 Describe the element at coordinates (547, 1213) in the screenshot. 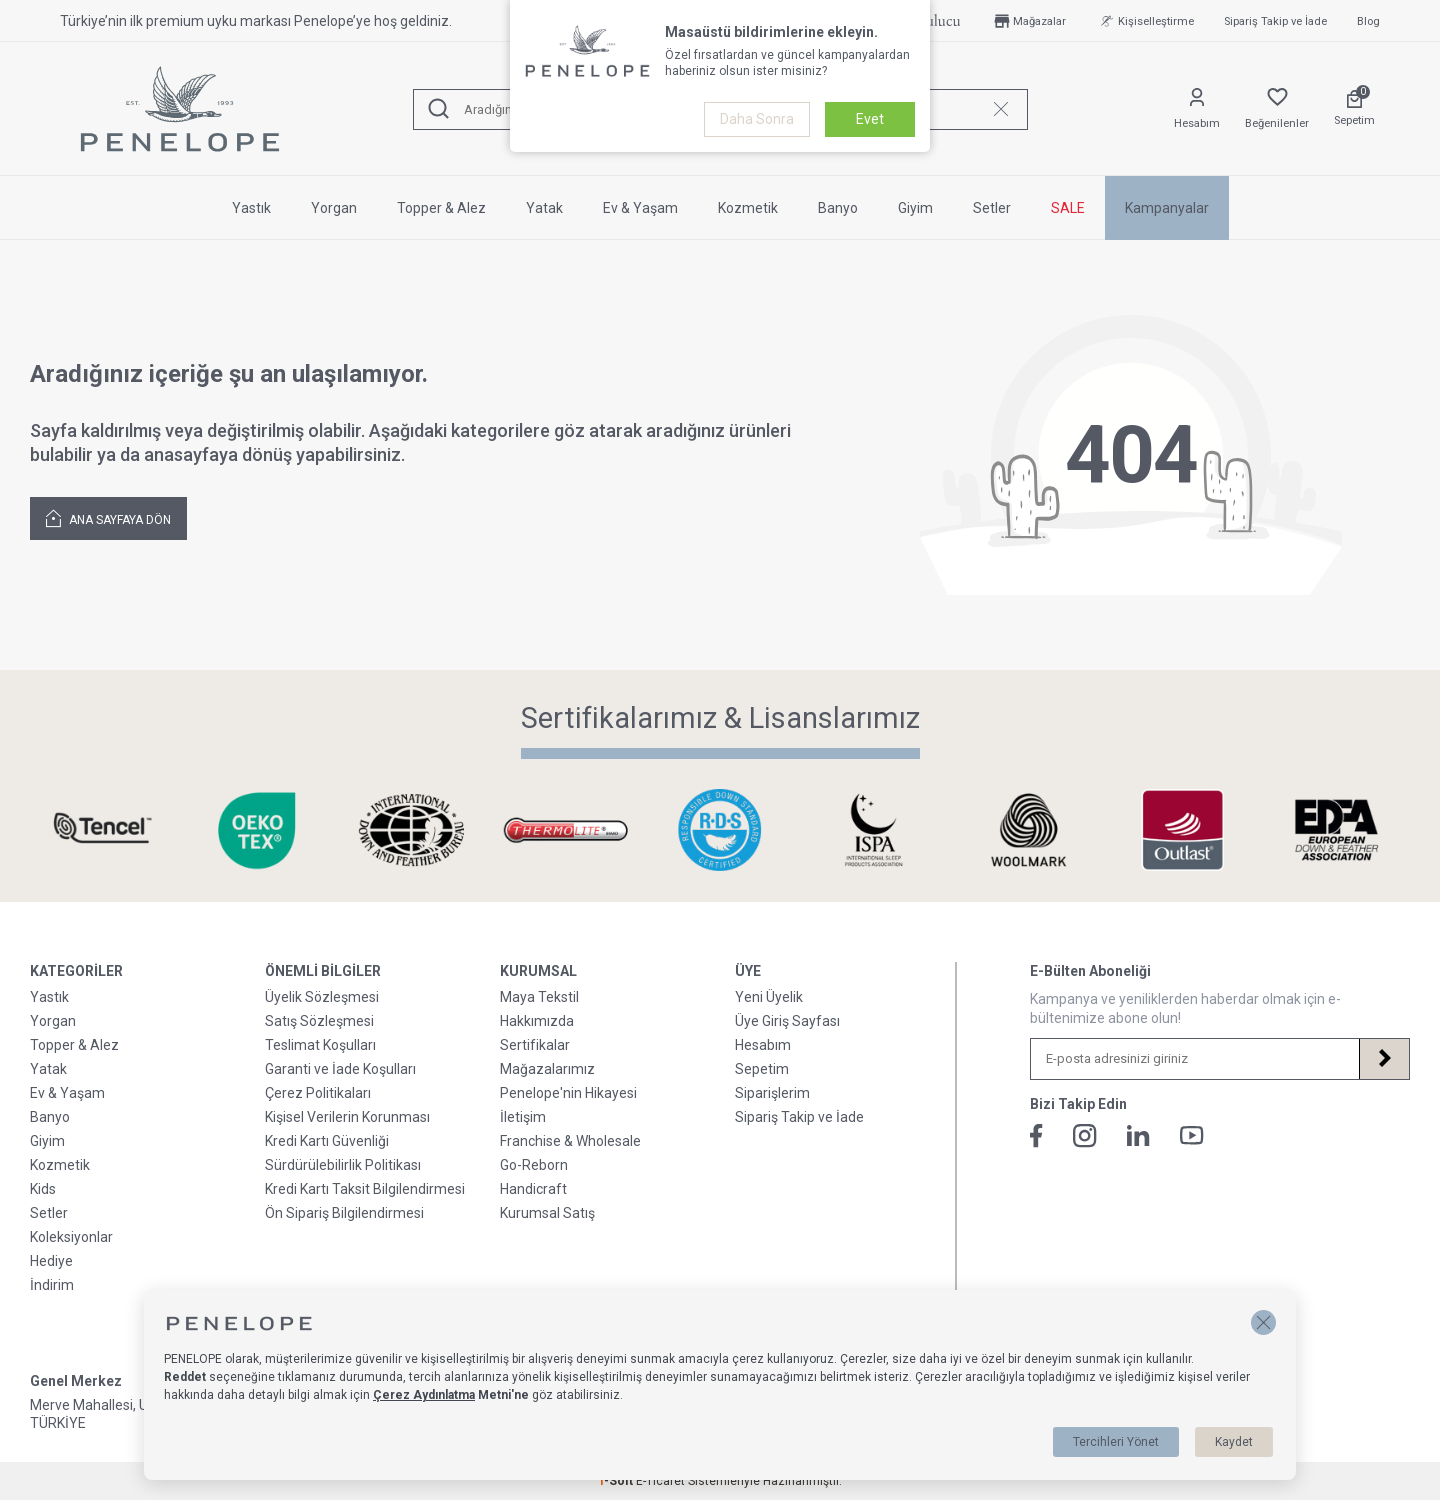

I see `Kurumsal Satış` at that location.